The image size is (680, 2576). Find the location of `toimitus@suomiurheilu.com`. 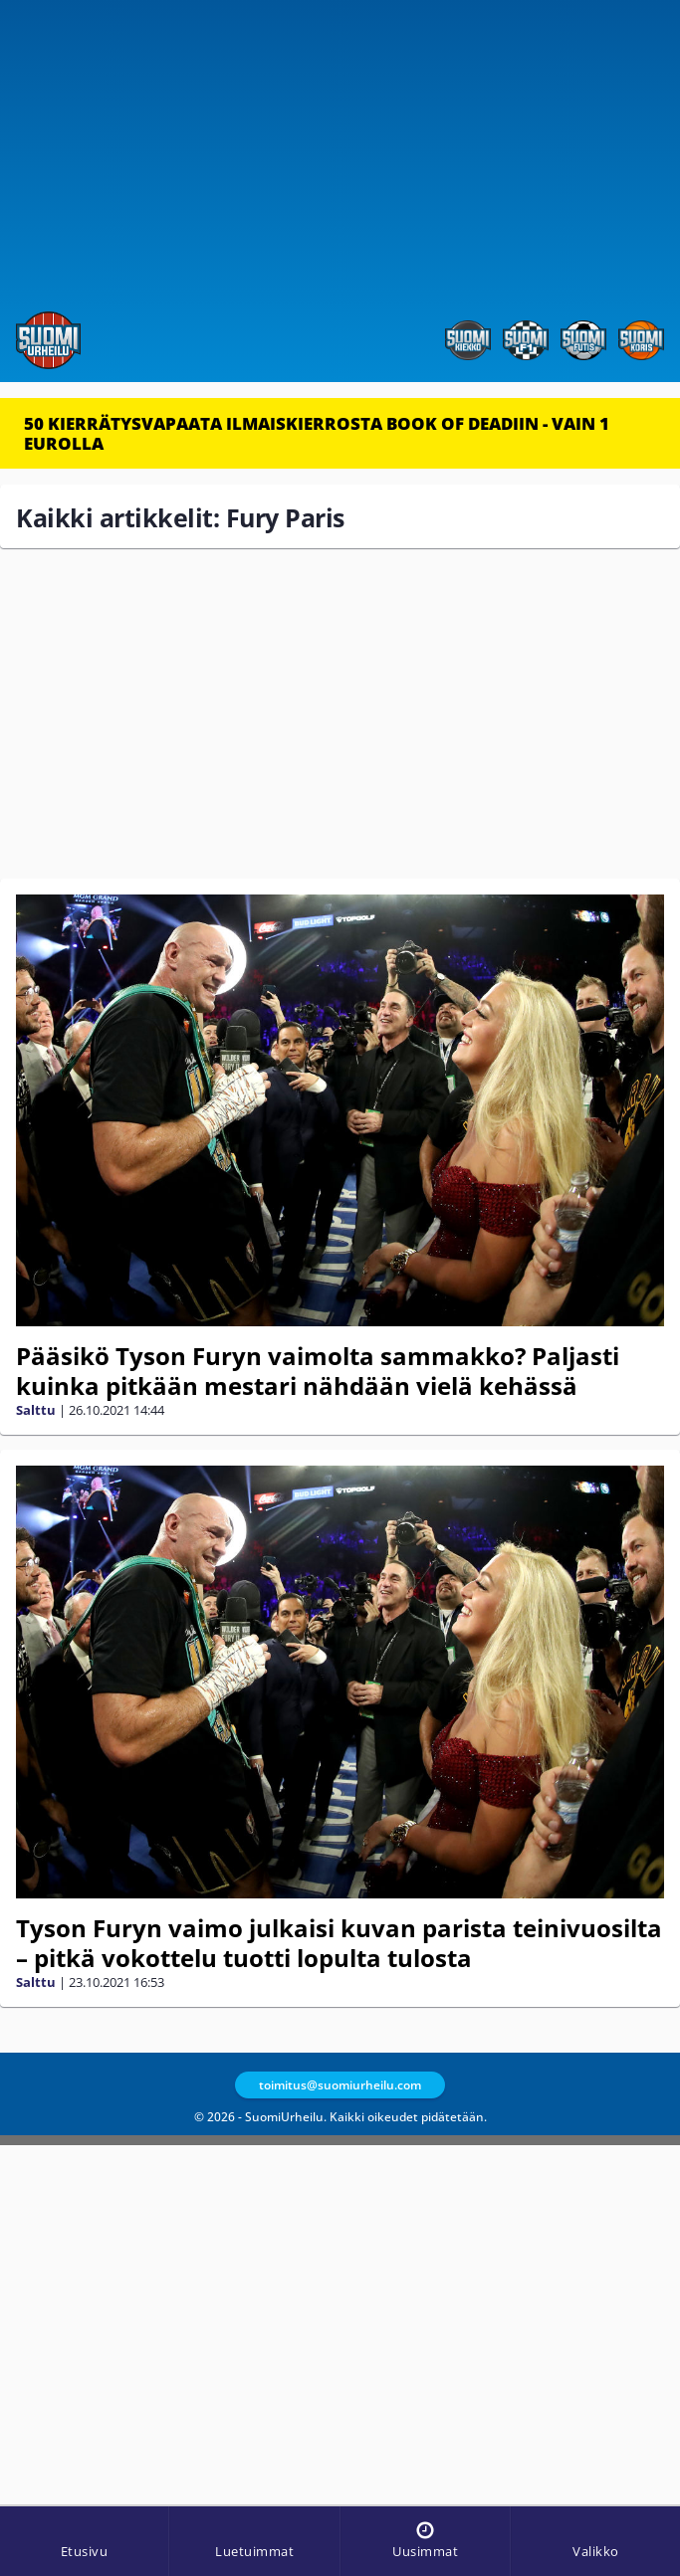

toimitus@suomiurheilu.com is located at coordinates (340, 2085).